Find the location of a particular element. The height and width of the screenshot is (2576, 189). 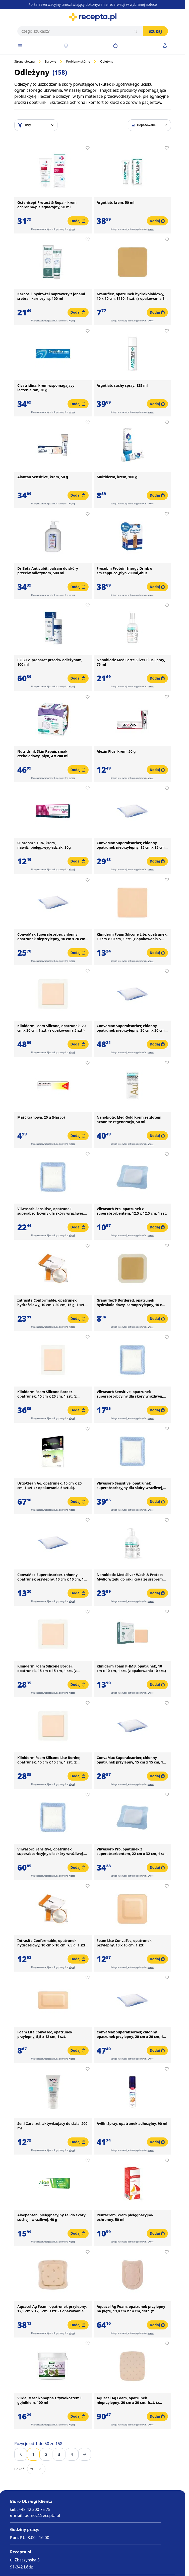

Argotiab, suchy spray, 125 ml is located at coordinates (122, 385).